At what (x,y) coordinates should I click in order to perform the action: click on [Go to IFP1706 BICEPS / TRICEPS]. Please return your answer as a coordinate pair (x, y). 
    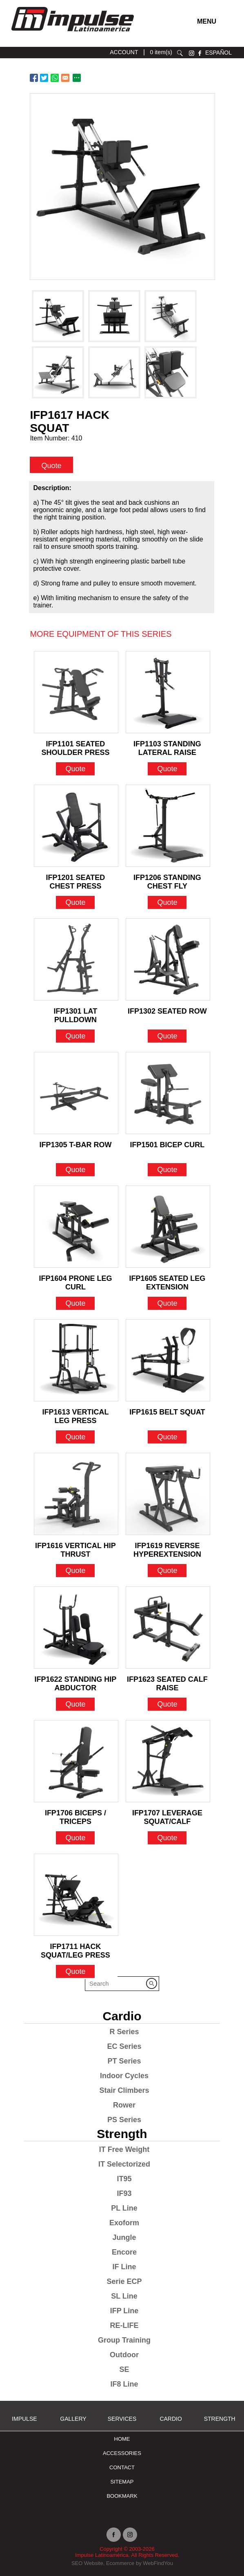
    Looking at the image, I should click on (76, 1761).